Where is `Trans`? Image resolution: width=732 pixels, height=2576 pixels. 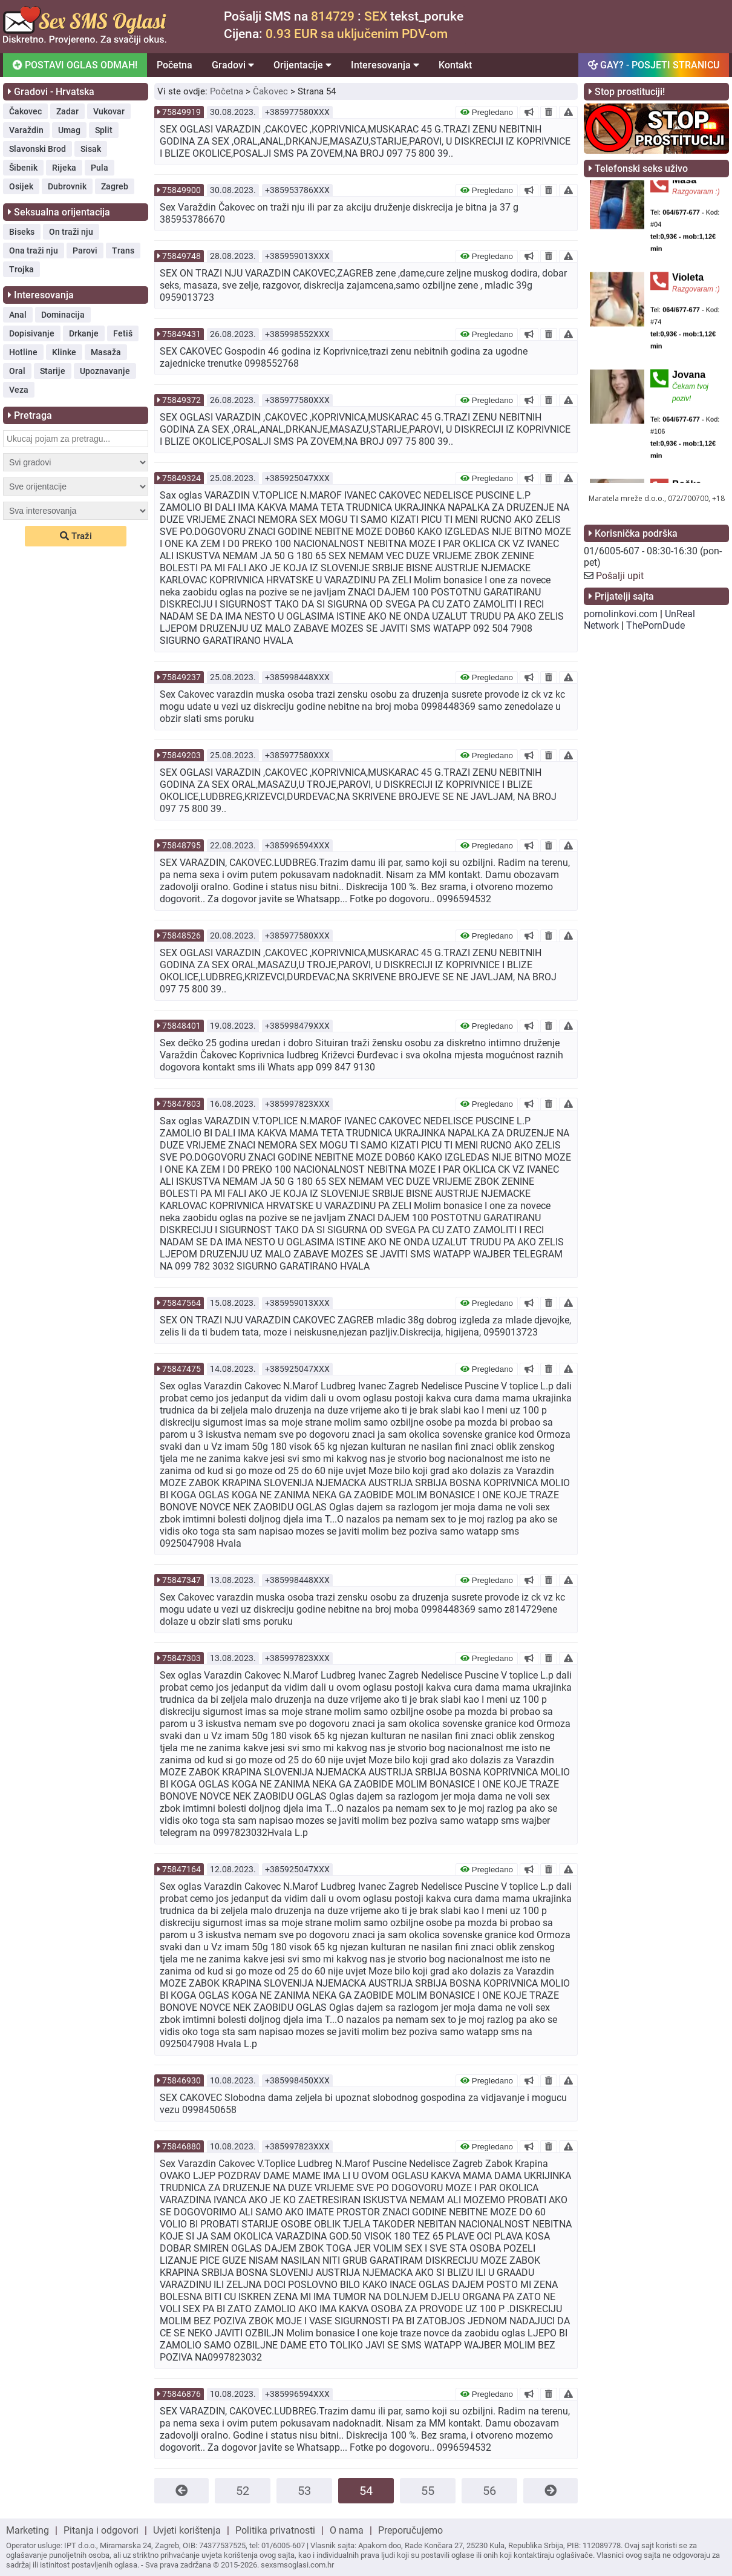
Trans is located at coordinates (123, 250).